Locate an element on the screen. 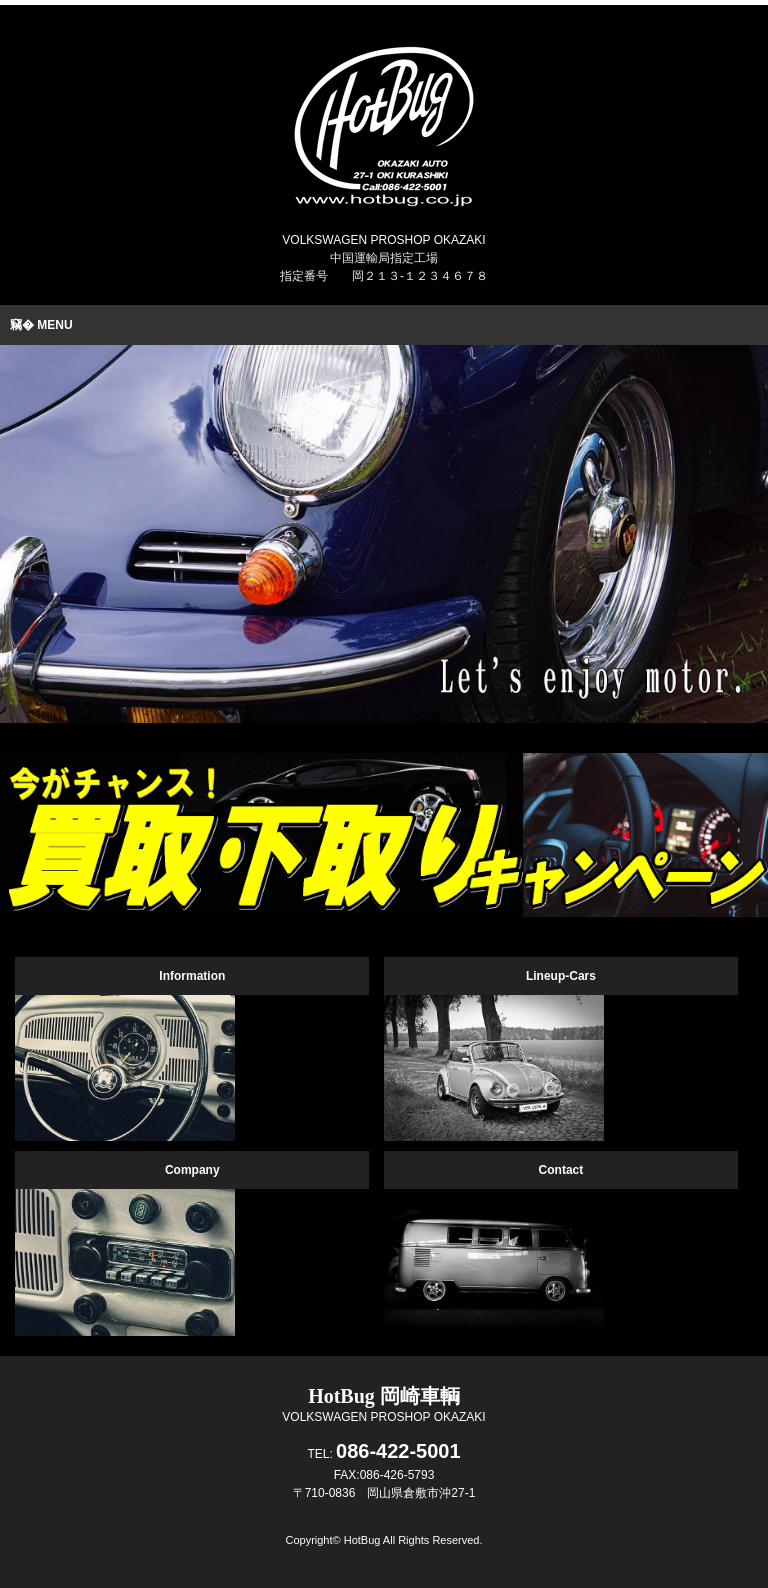  HotBug 岡崎車輌 is located at coordinates (384, 1396).